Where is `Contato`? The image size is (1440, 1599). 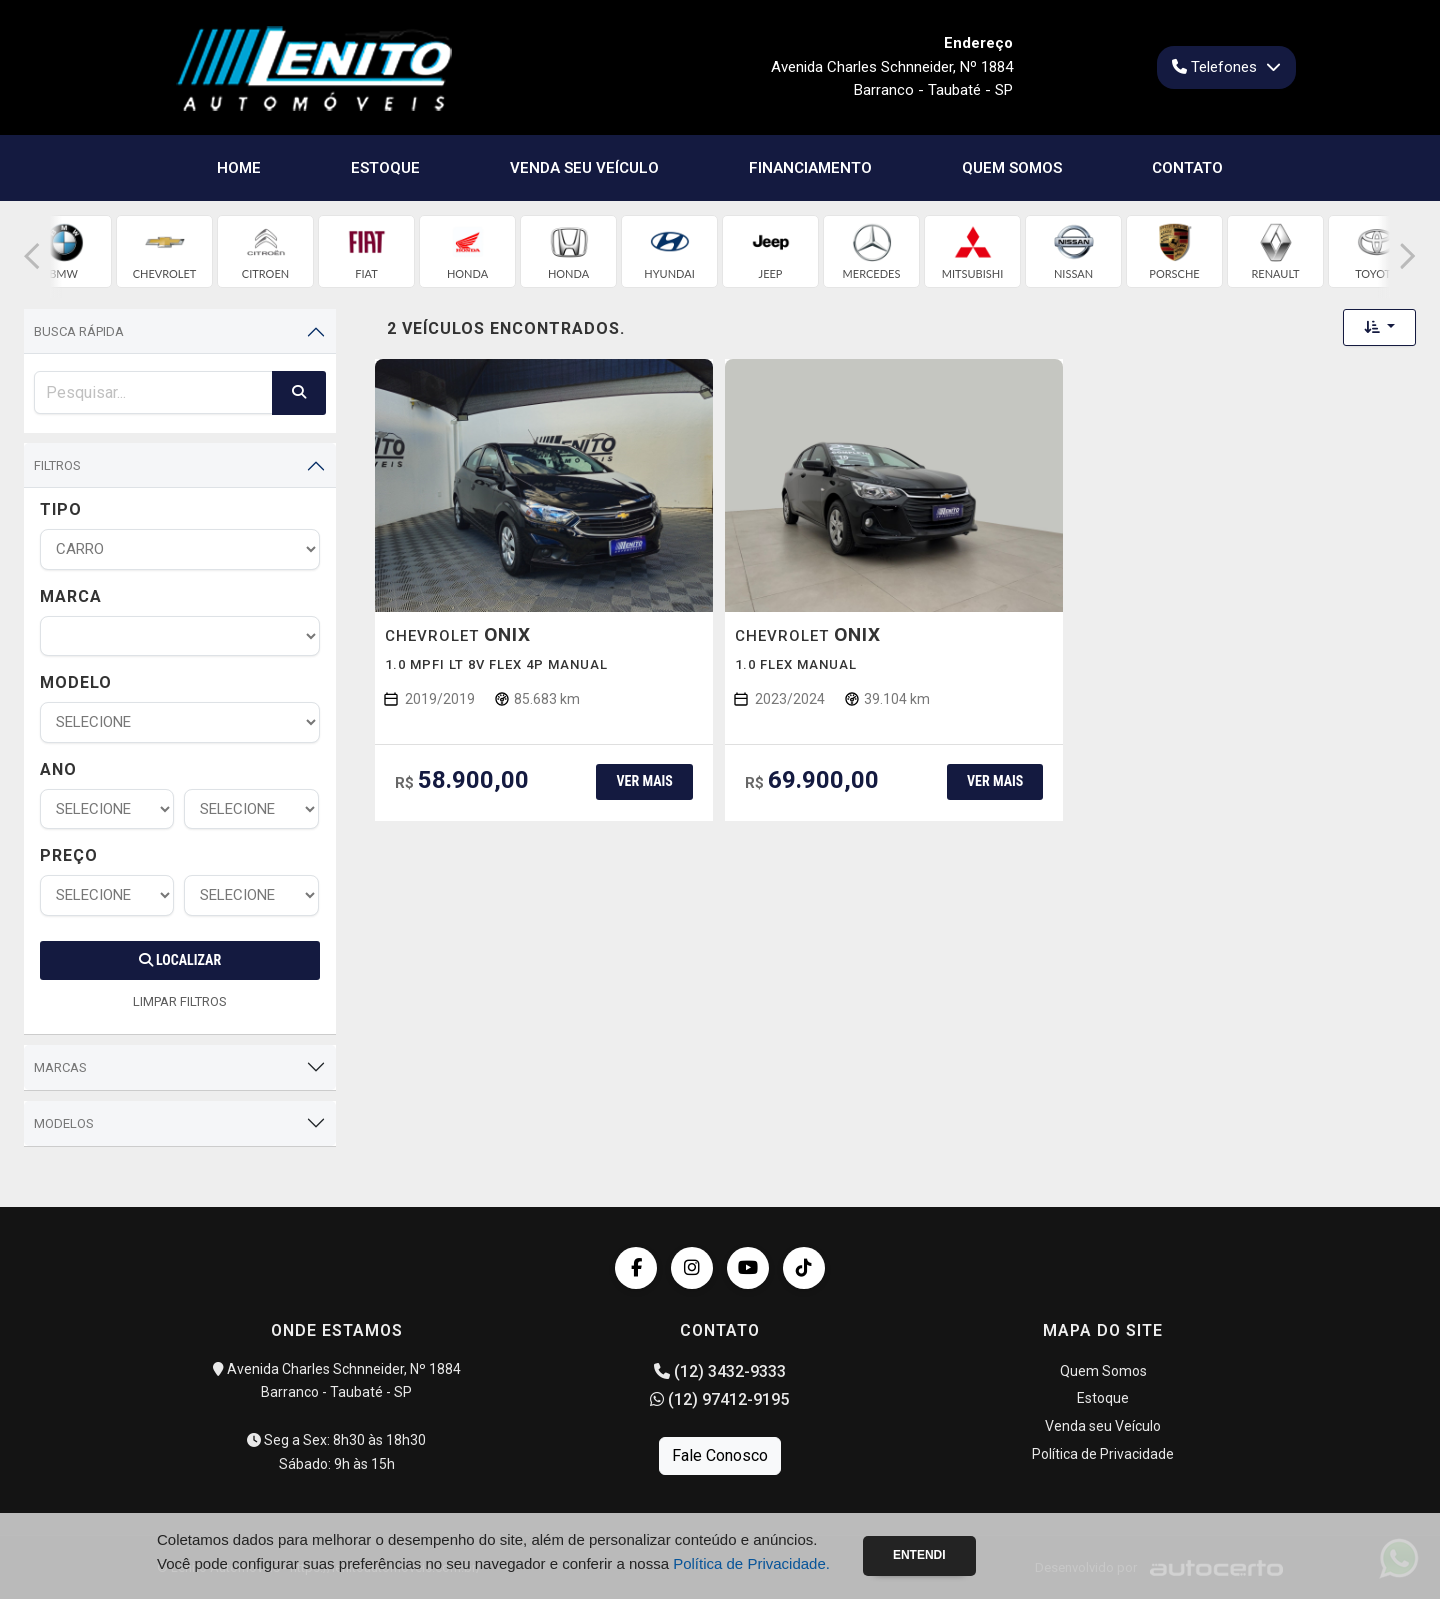
Contato is located at coordinates (1187, 168).